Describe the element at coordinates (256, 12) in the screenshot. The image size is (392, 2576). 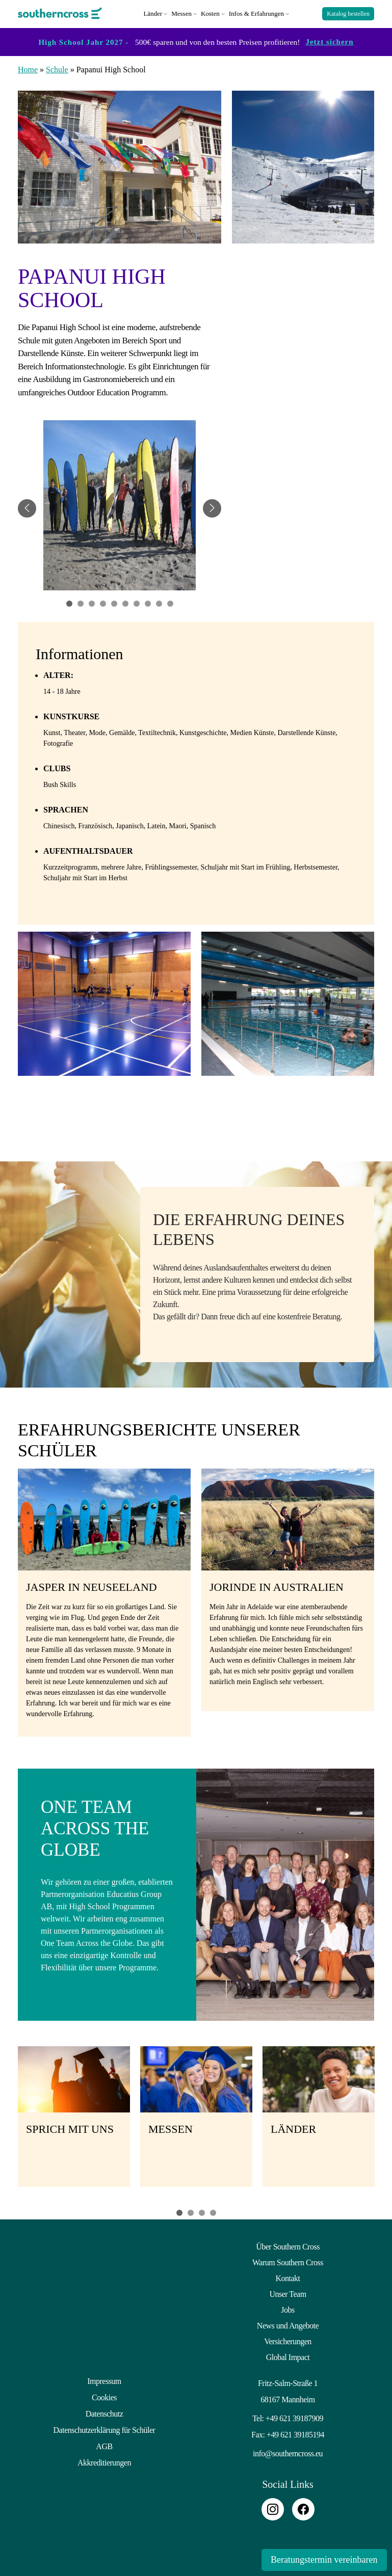
I see `Infos & Erfahrungen` at that location.